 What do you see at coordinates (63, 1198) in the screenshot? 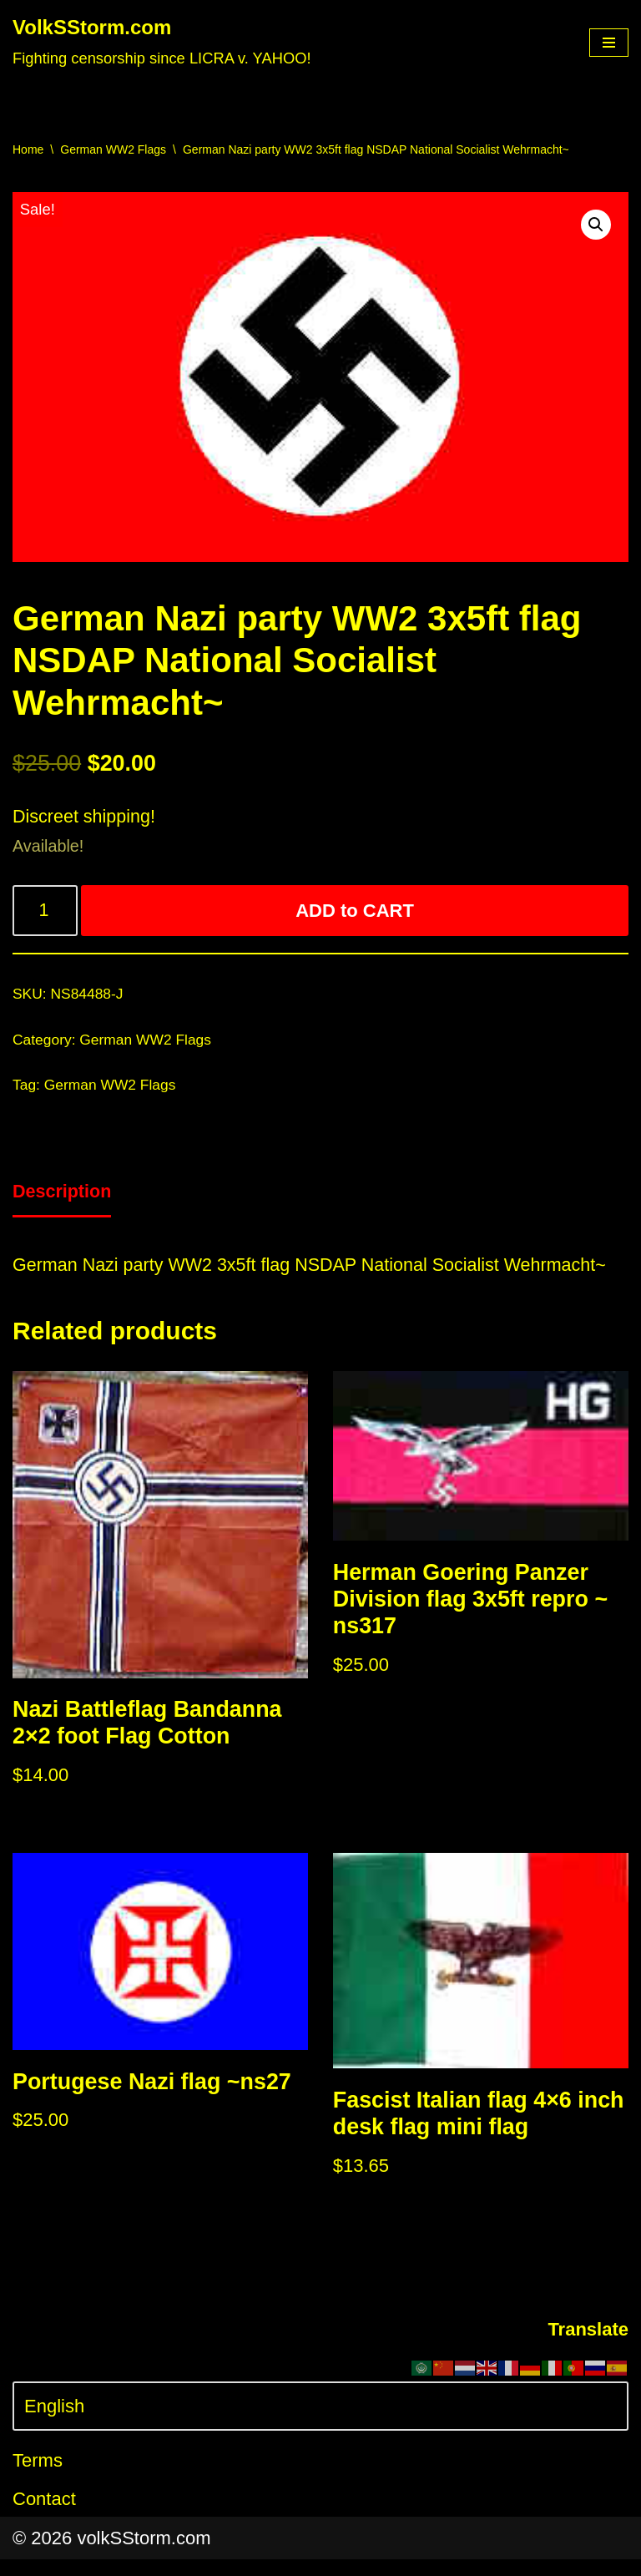
I see `Description` at bounding box center [63, 1198].